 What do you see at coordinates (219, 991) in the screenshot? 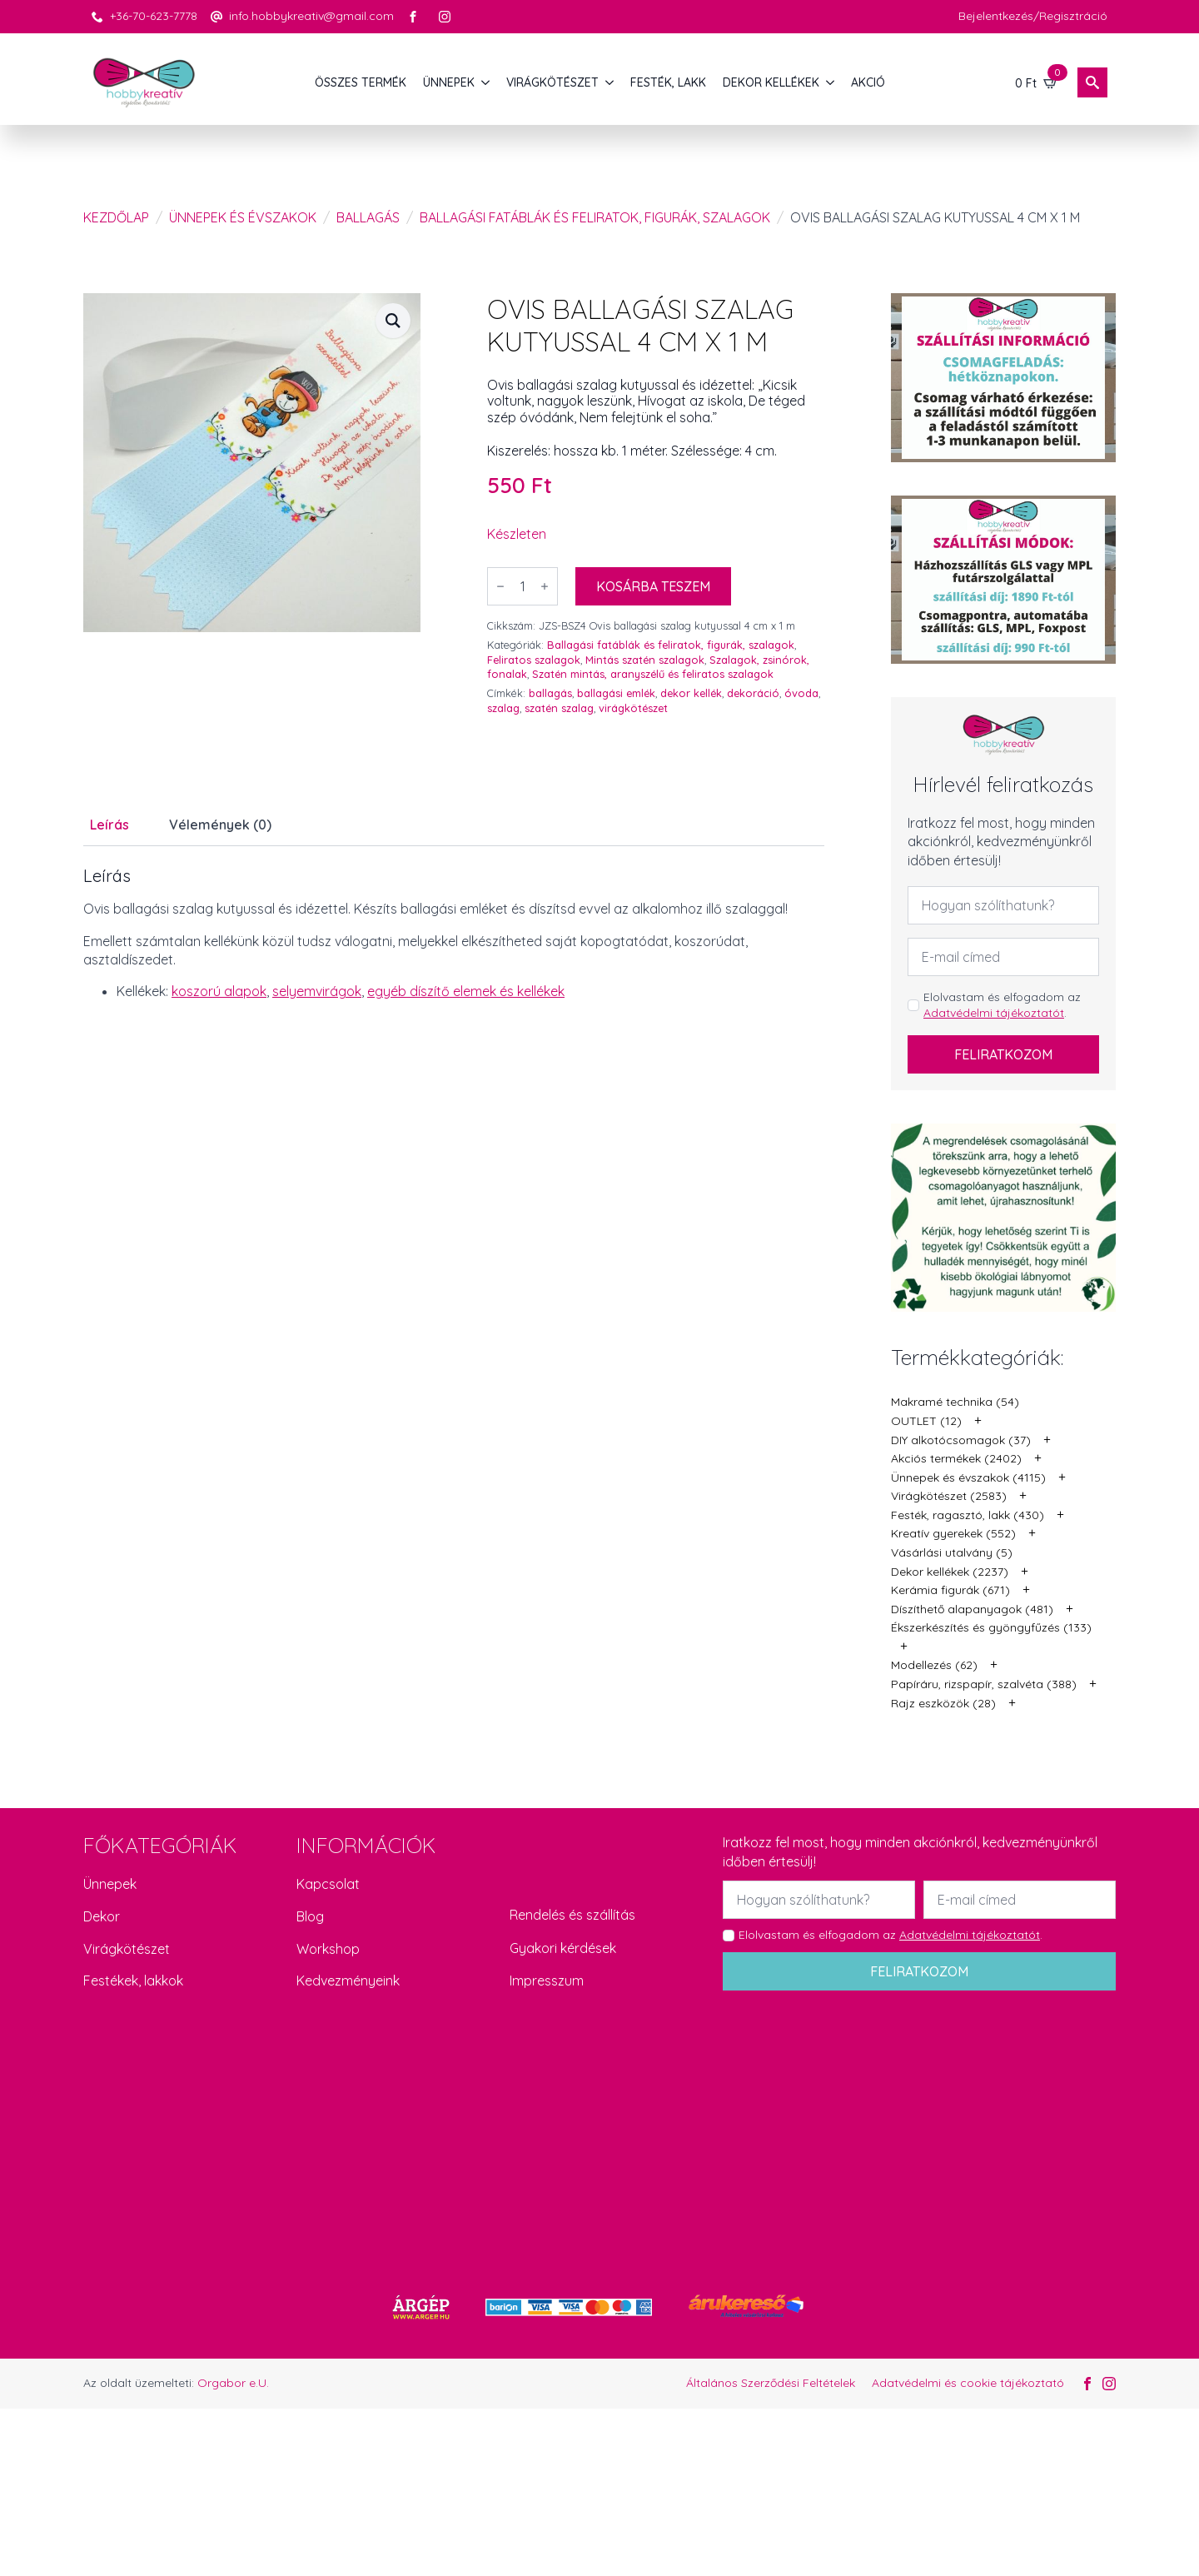
I see `koszorú alapok` at bounding box center [219, 991].